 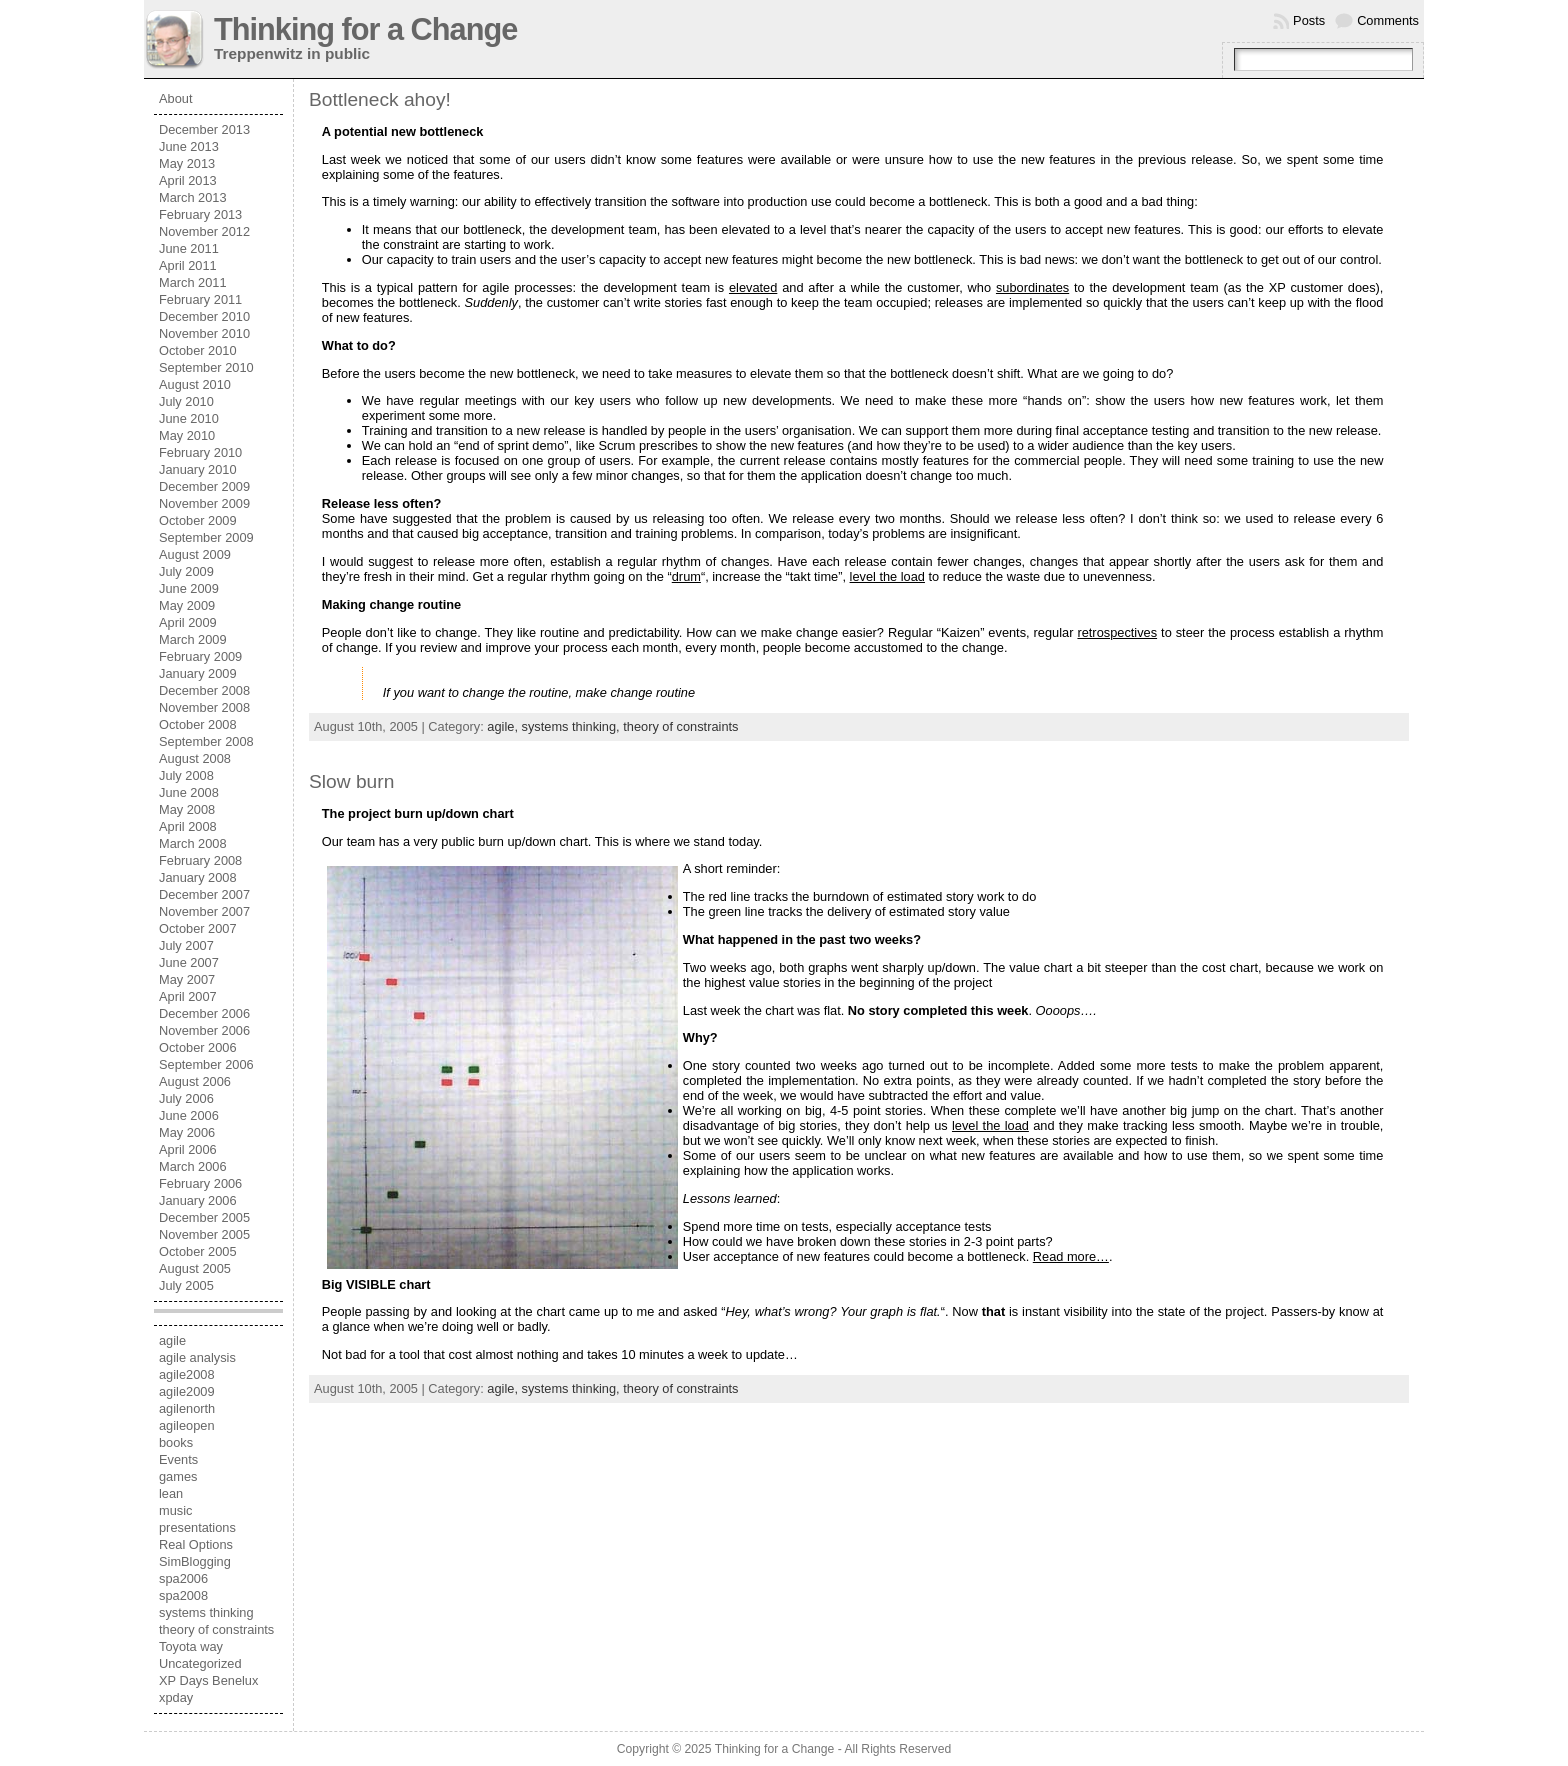 I want to click on June 2007, so click(x=189, y=962).